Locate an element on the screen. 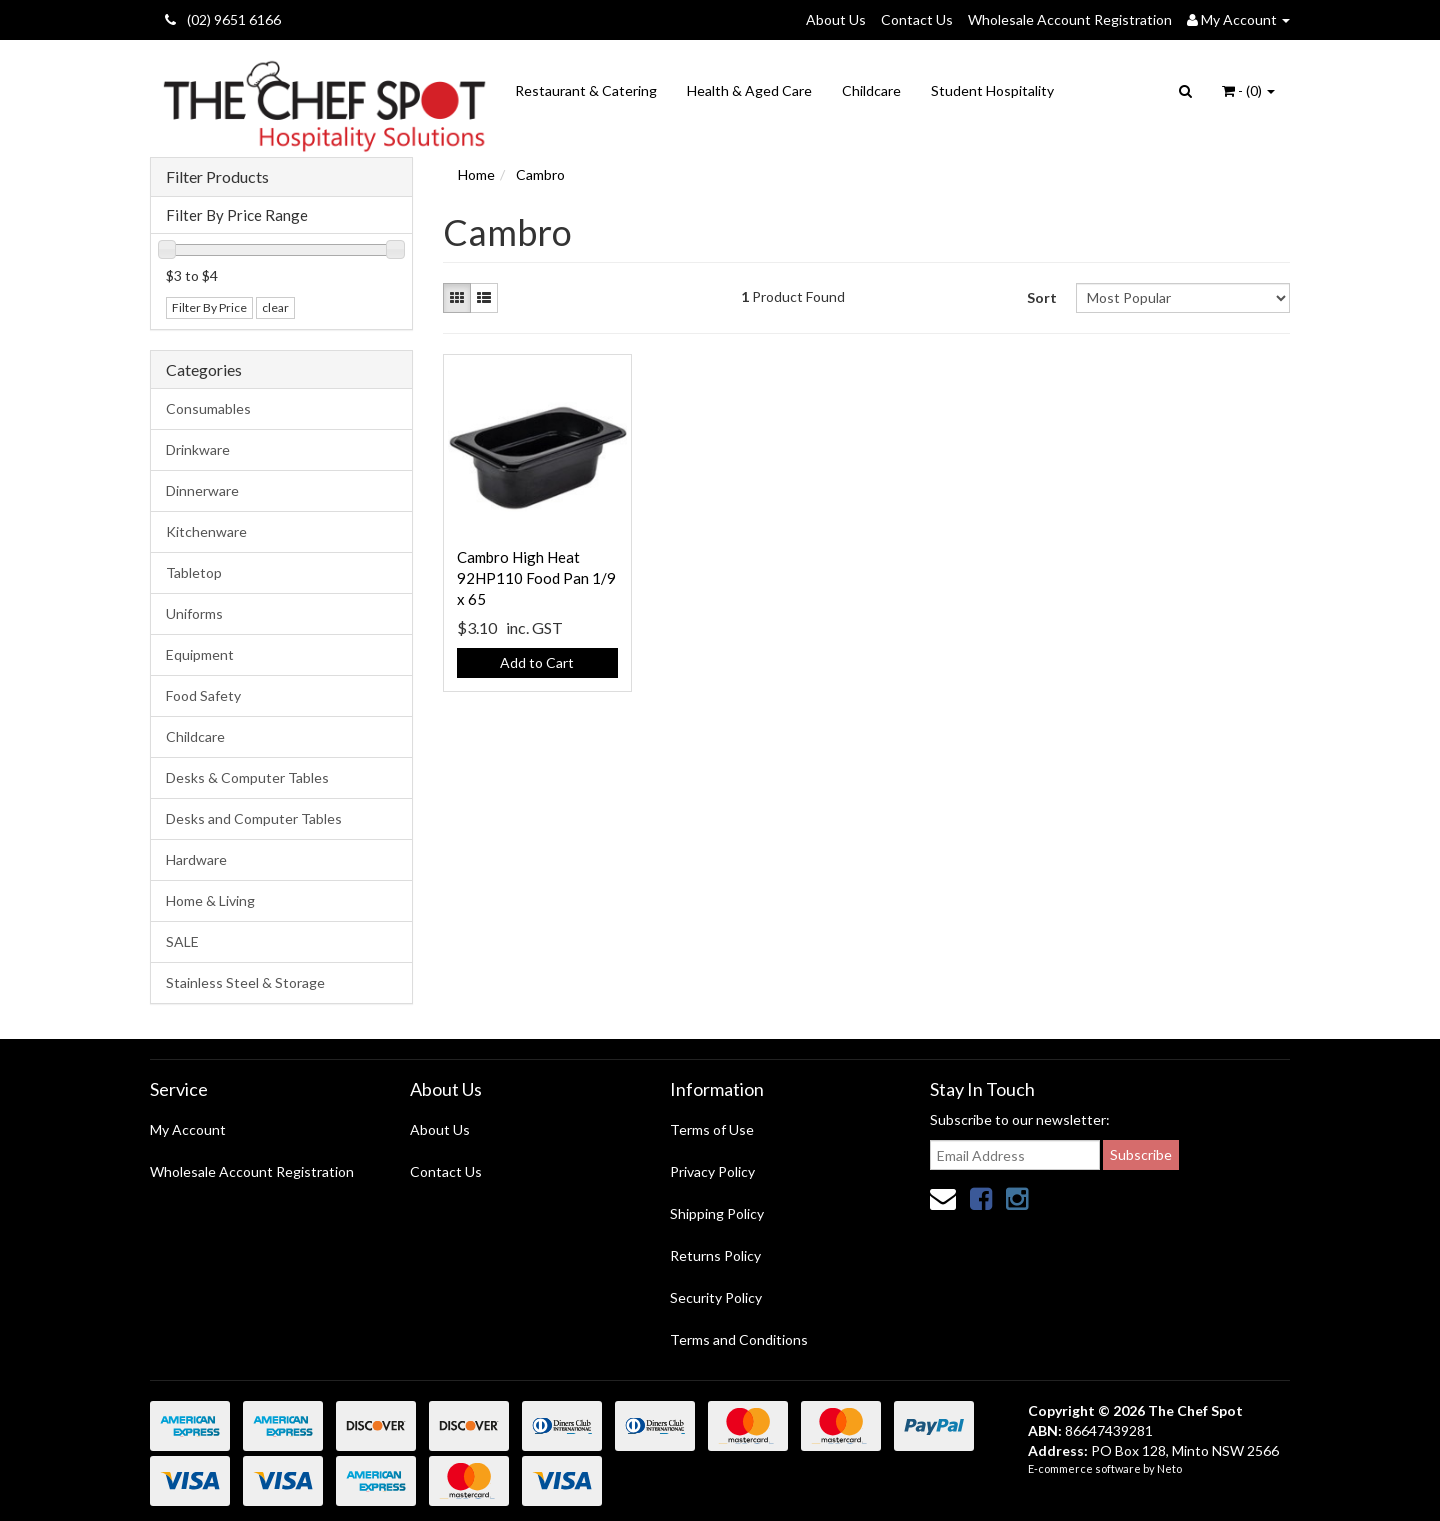 Image resolution: width=1440 pixels, height=1521 pixels. Terms of Use is located at coordinates (712, 1129).